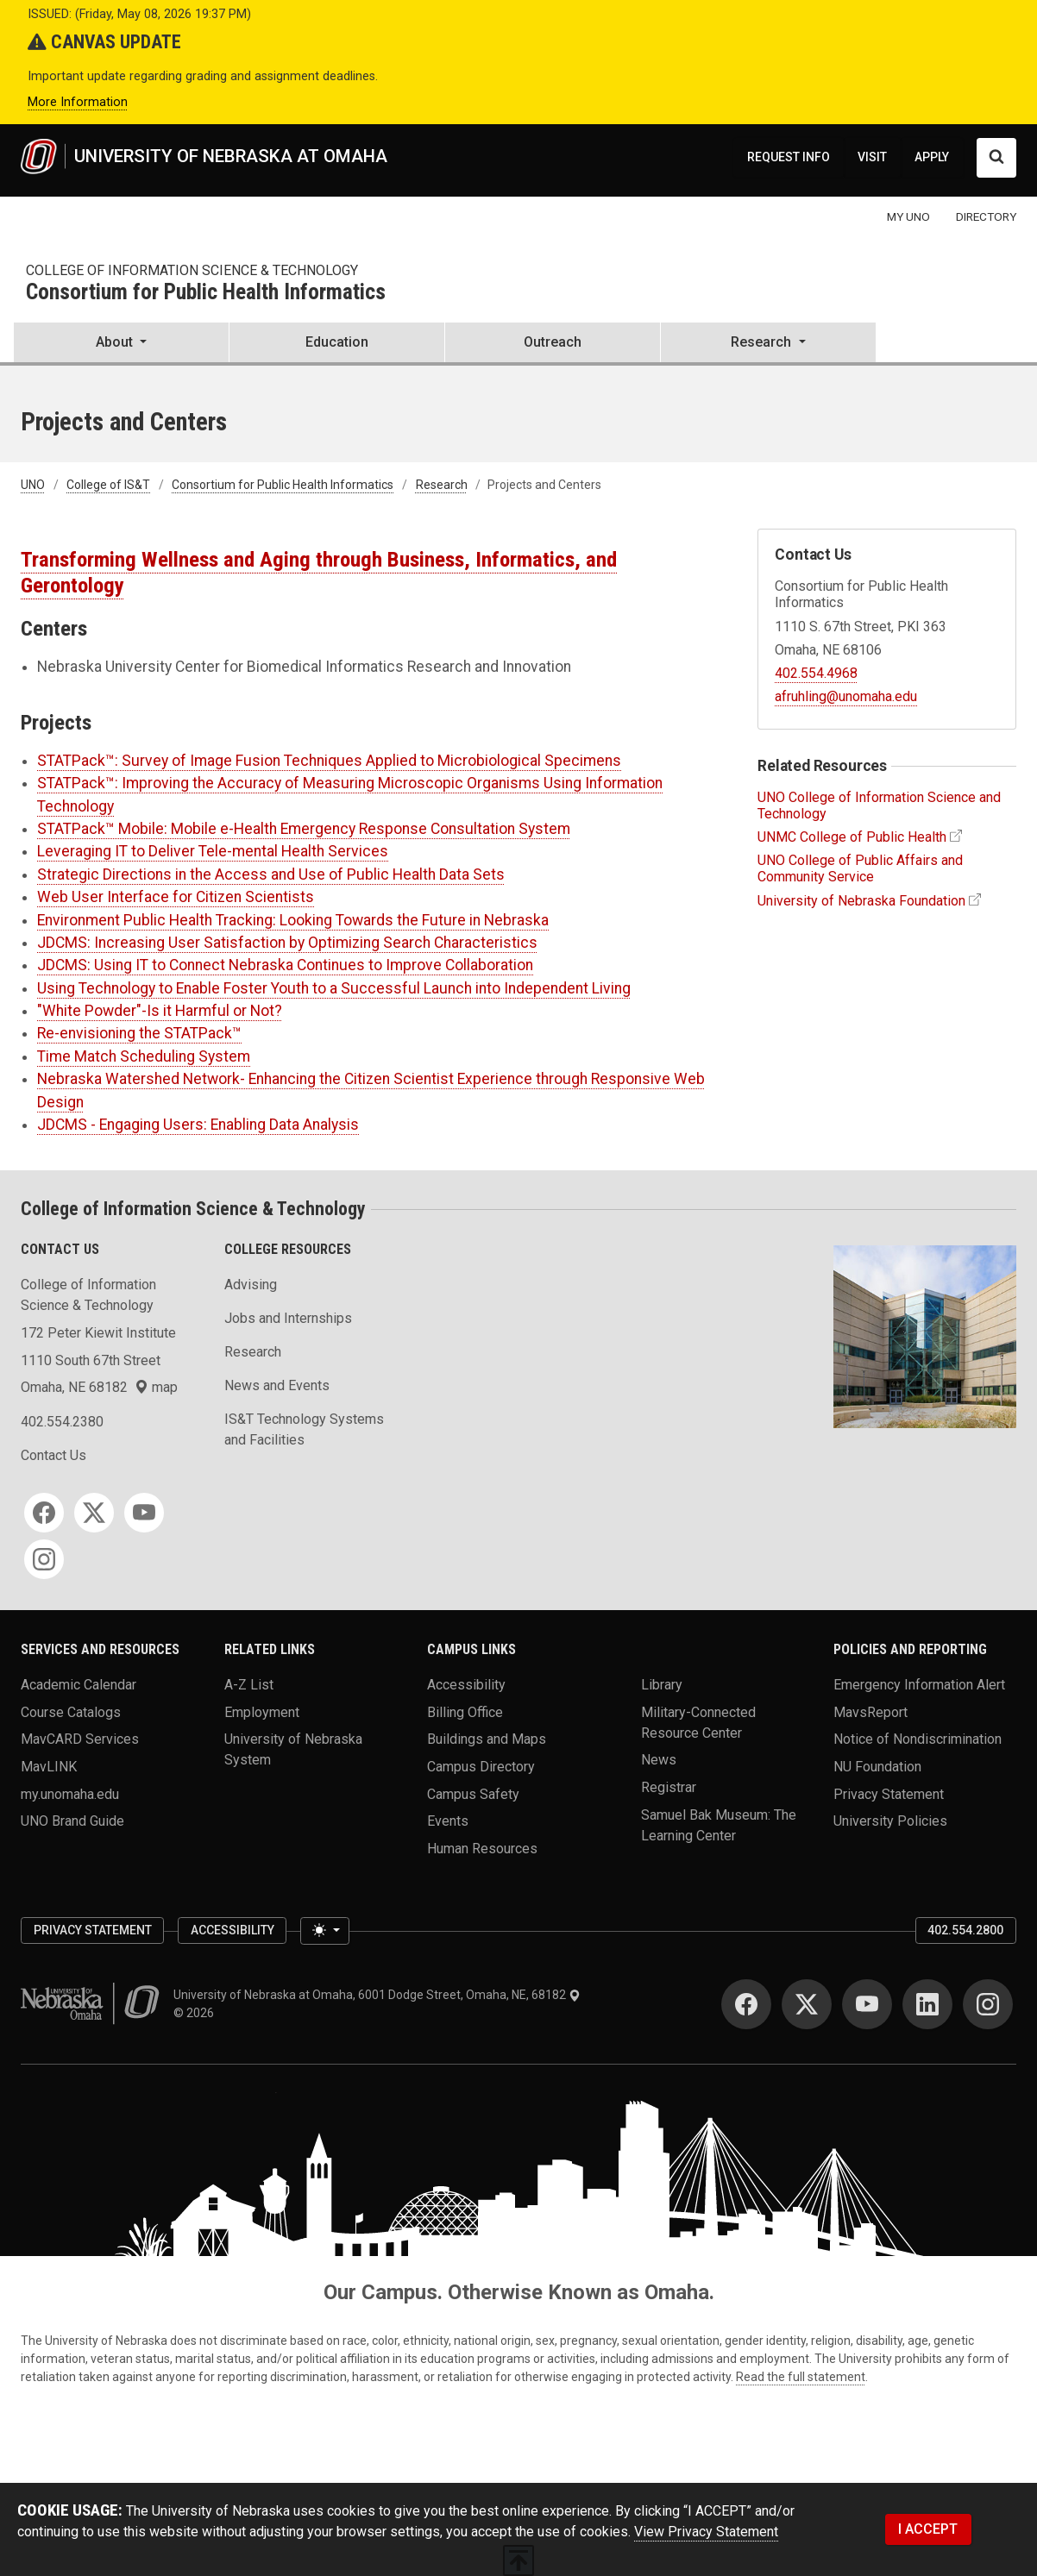 The height and width of the screenshot is (2576, 1037). What do you see at coordinates (377, 1995) in the screenshot?
I see `University of Nebraska at Omaha, 6001 Dodge Street, Omaha, NE, 68182` at bounding box center [377, 1995].